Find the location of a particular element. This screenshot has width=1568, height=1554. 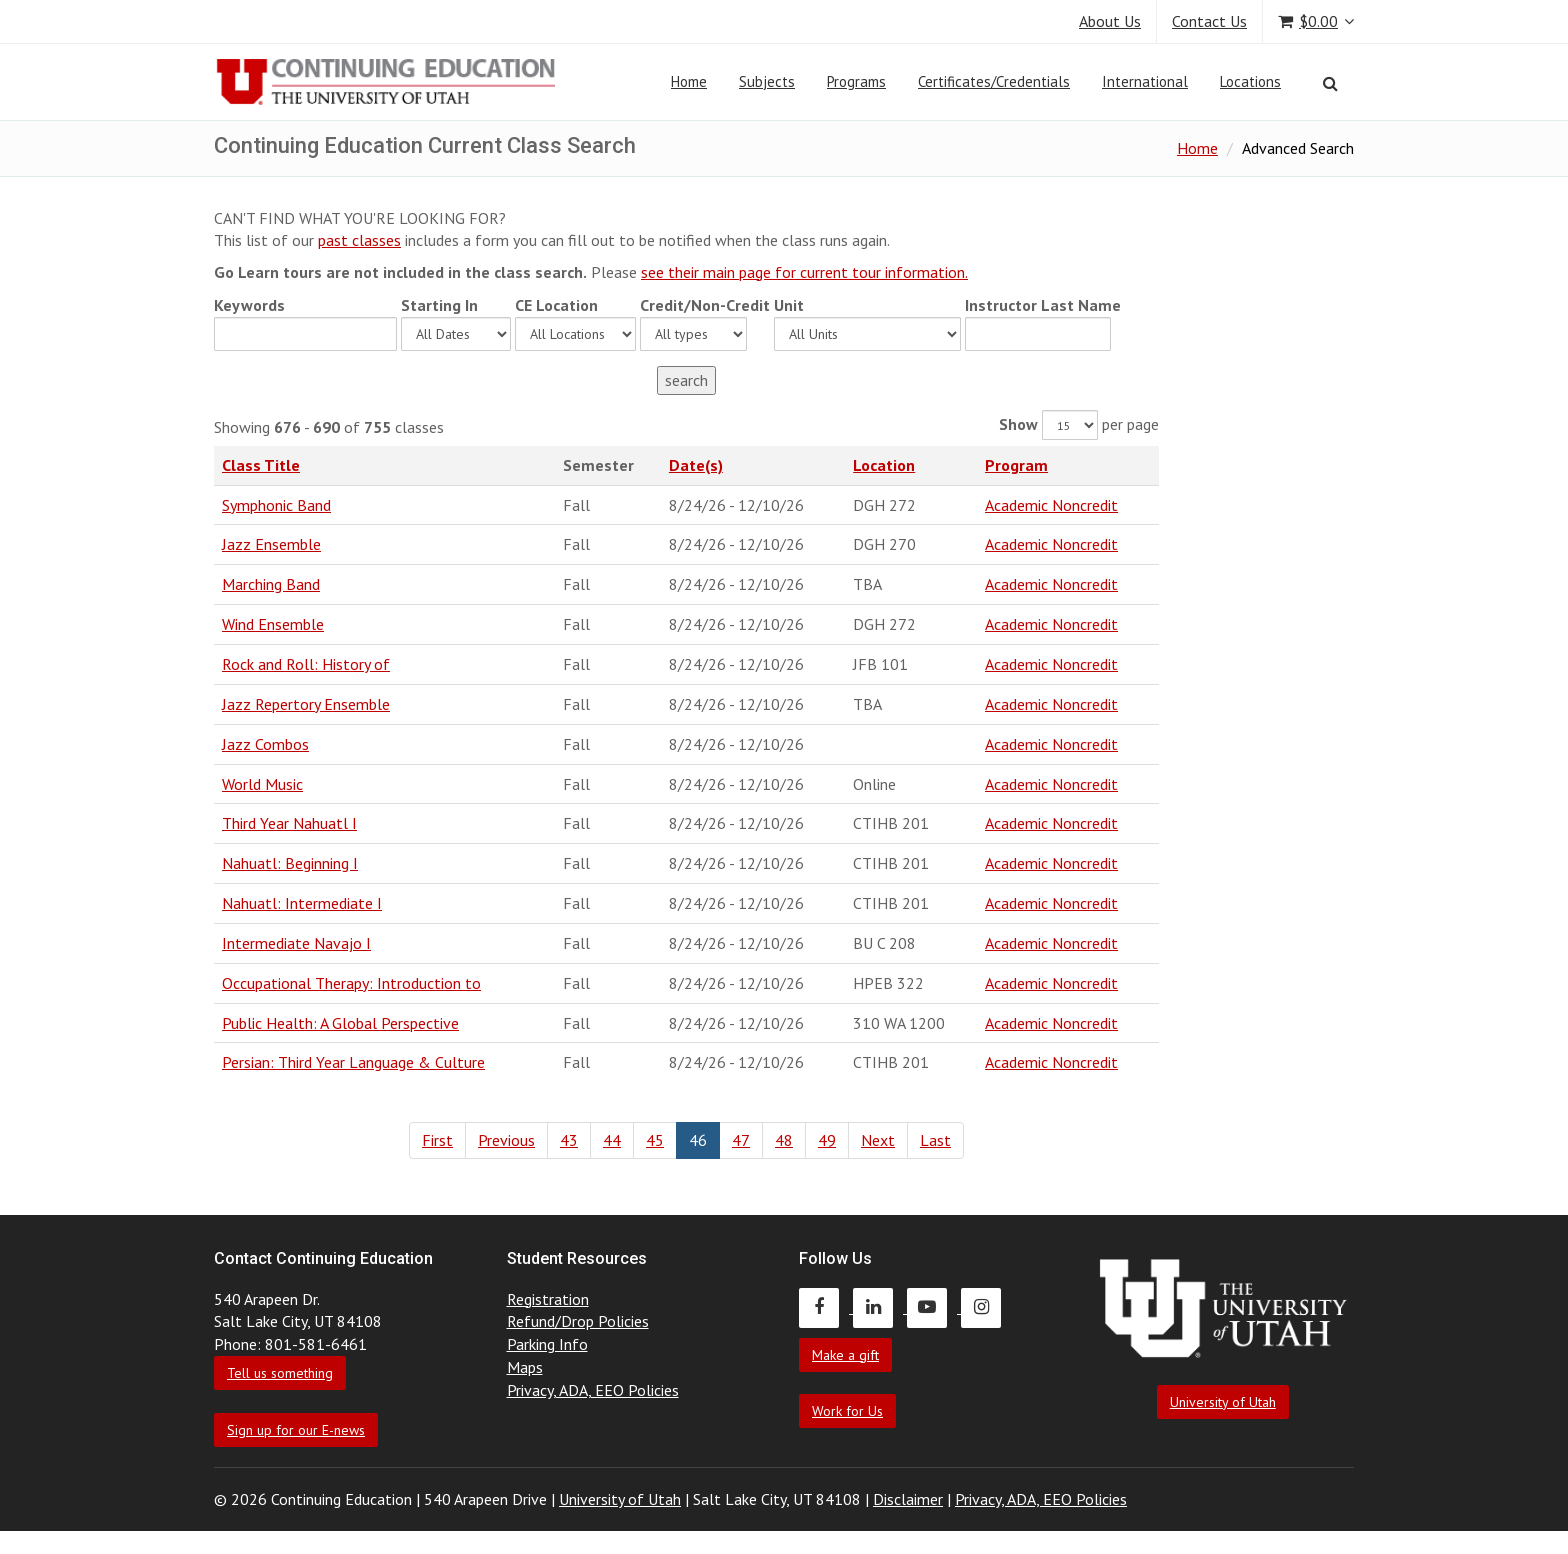

Registration is located at coordinates (548, 1299).